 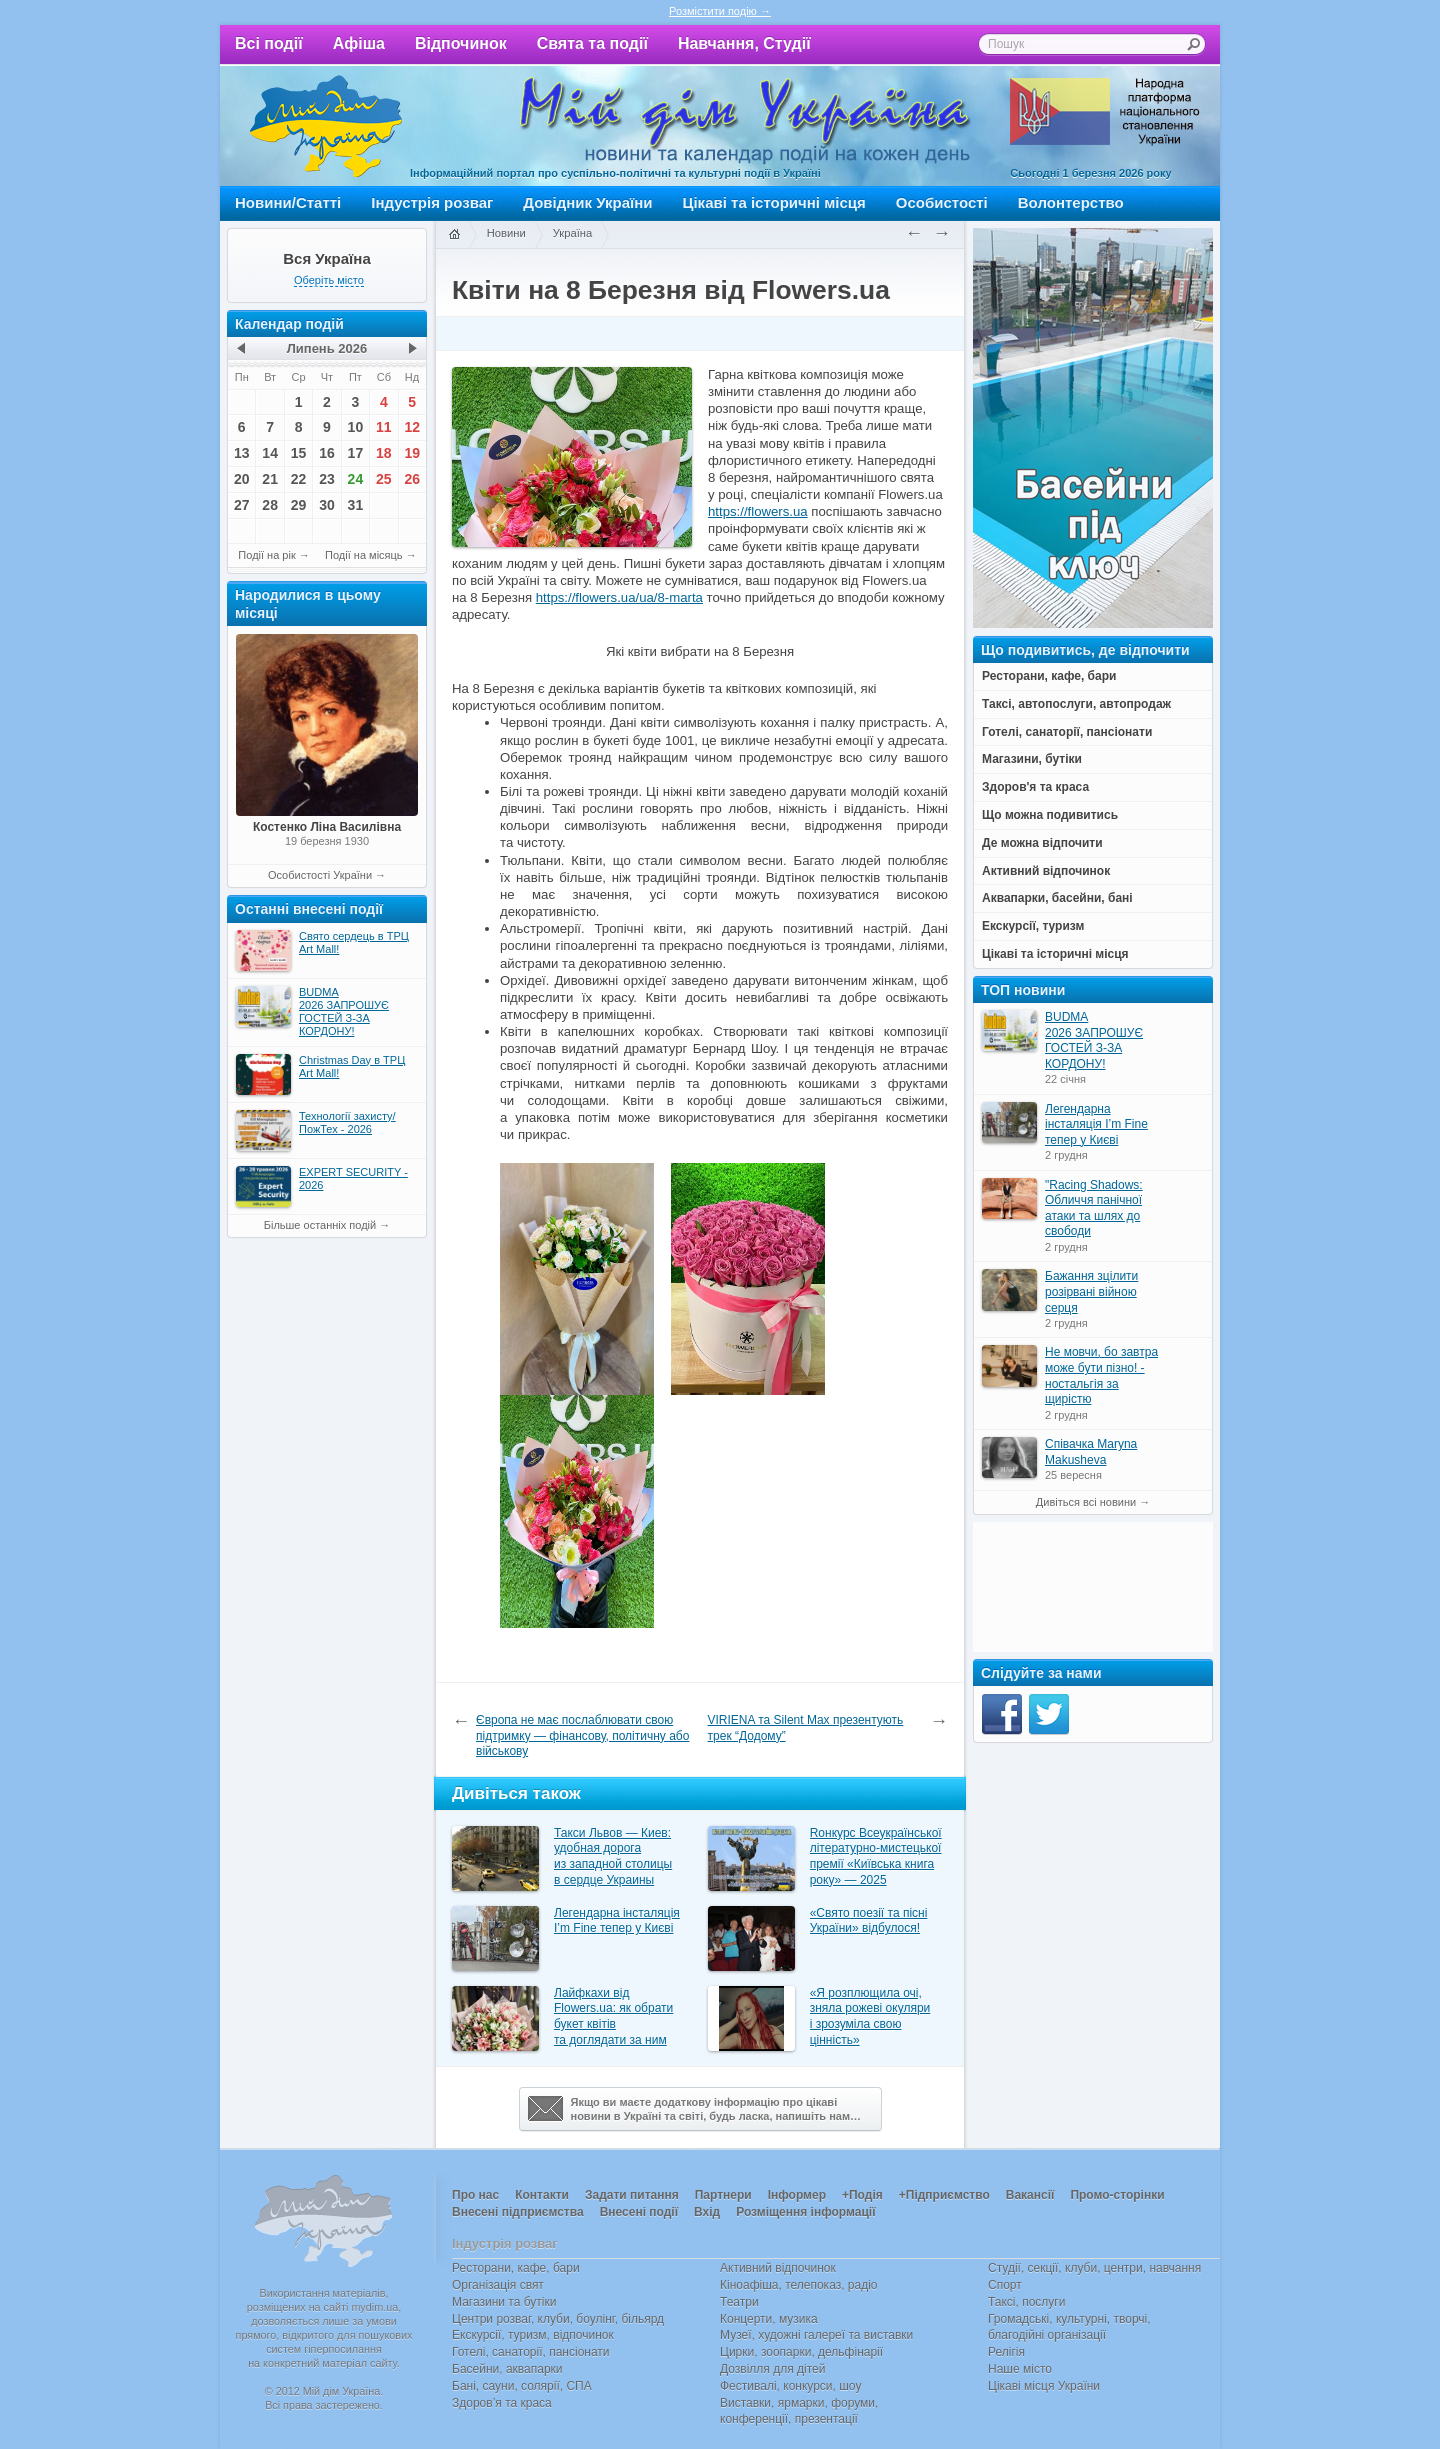 I want to click on Легендарна інсталяція I’m Fine тепер у Києві, so click(x=617, y=1921).